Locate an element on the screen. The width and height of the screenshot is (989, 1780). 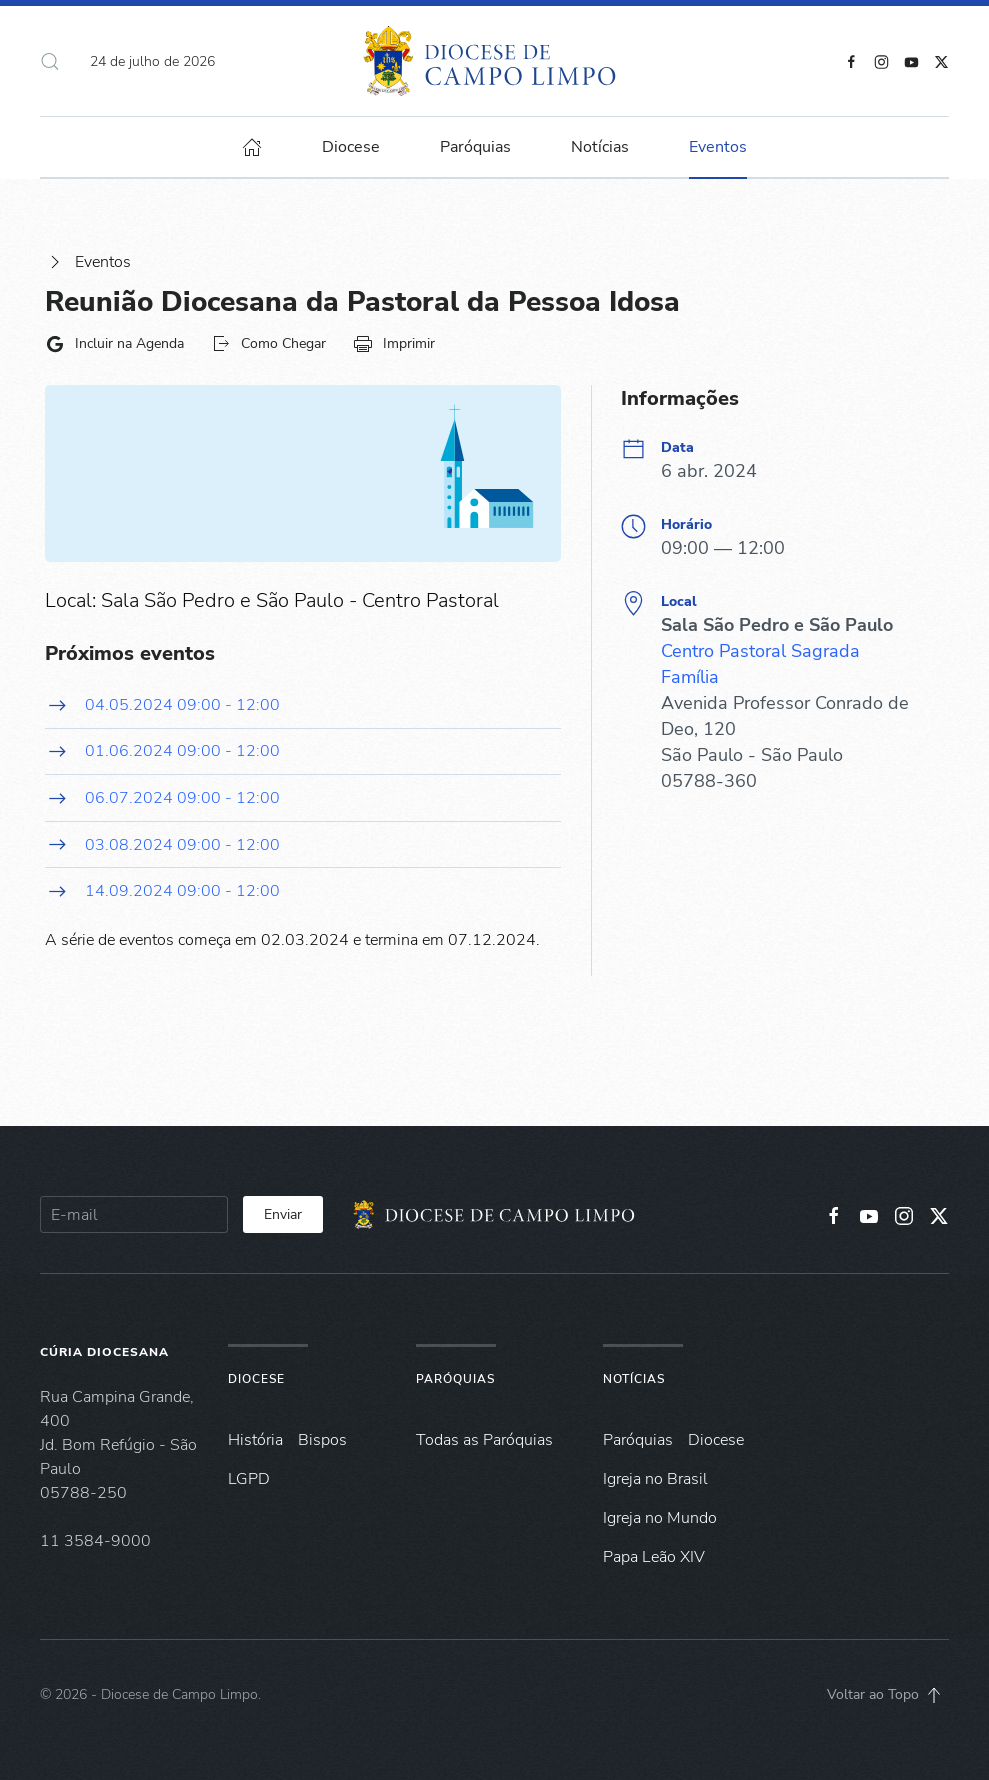
[E-mail] is located at coordinates (134, 1214).